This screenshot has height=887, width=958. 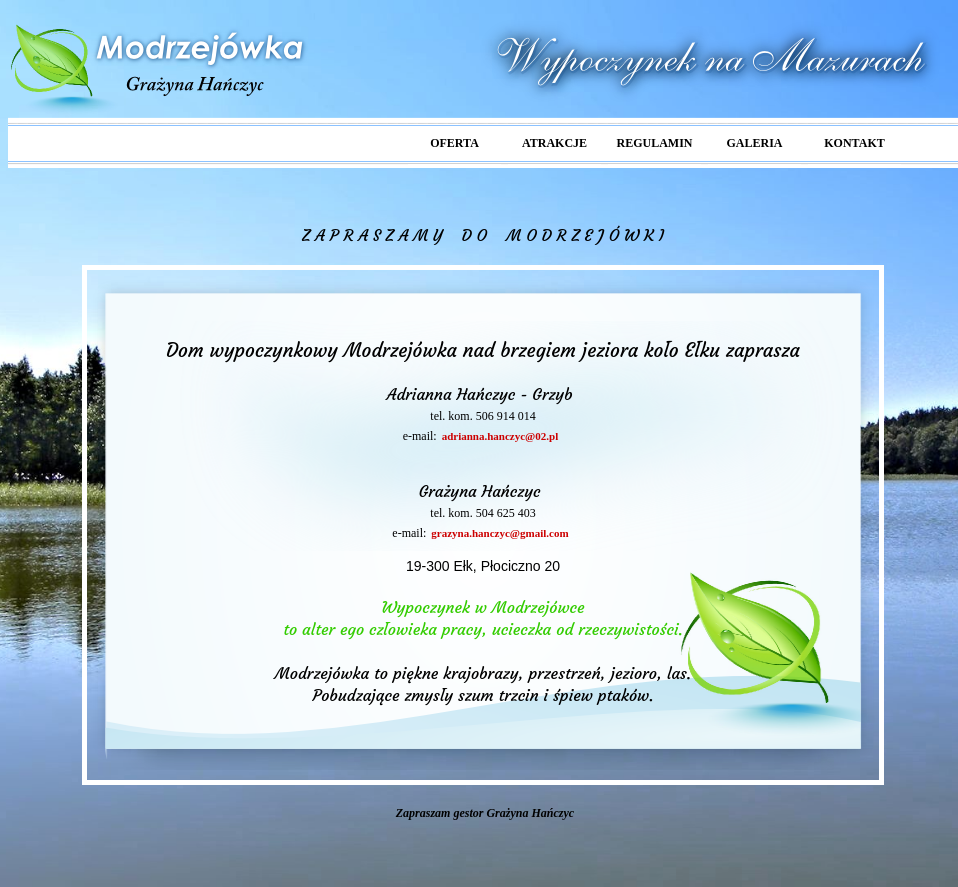 I want to click on grazyna.hanczyc@gmail.com, so click(x=499, y=533).